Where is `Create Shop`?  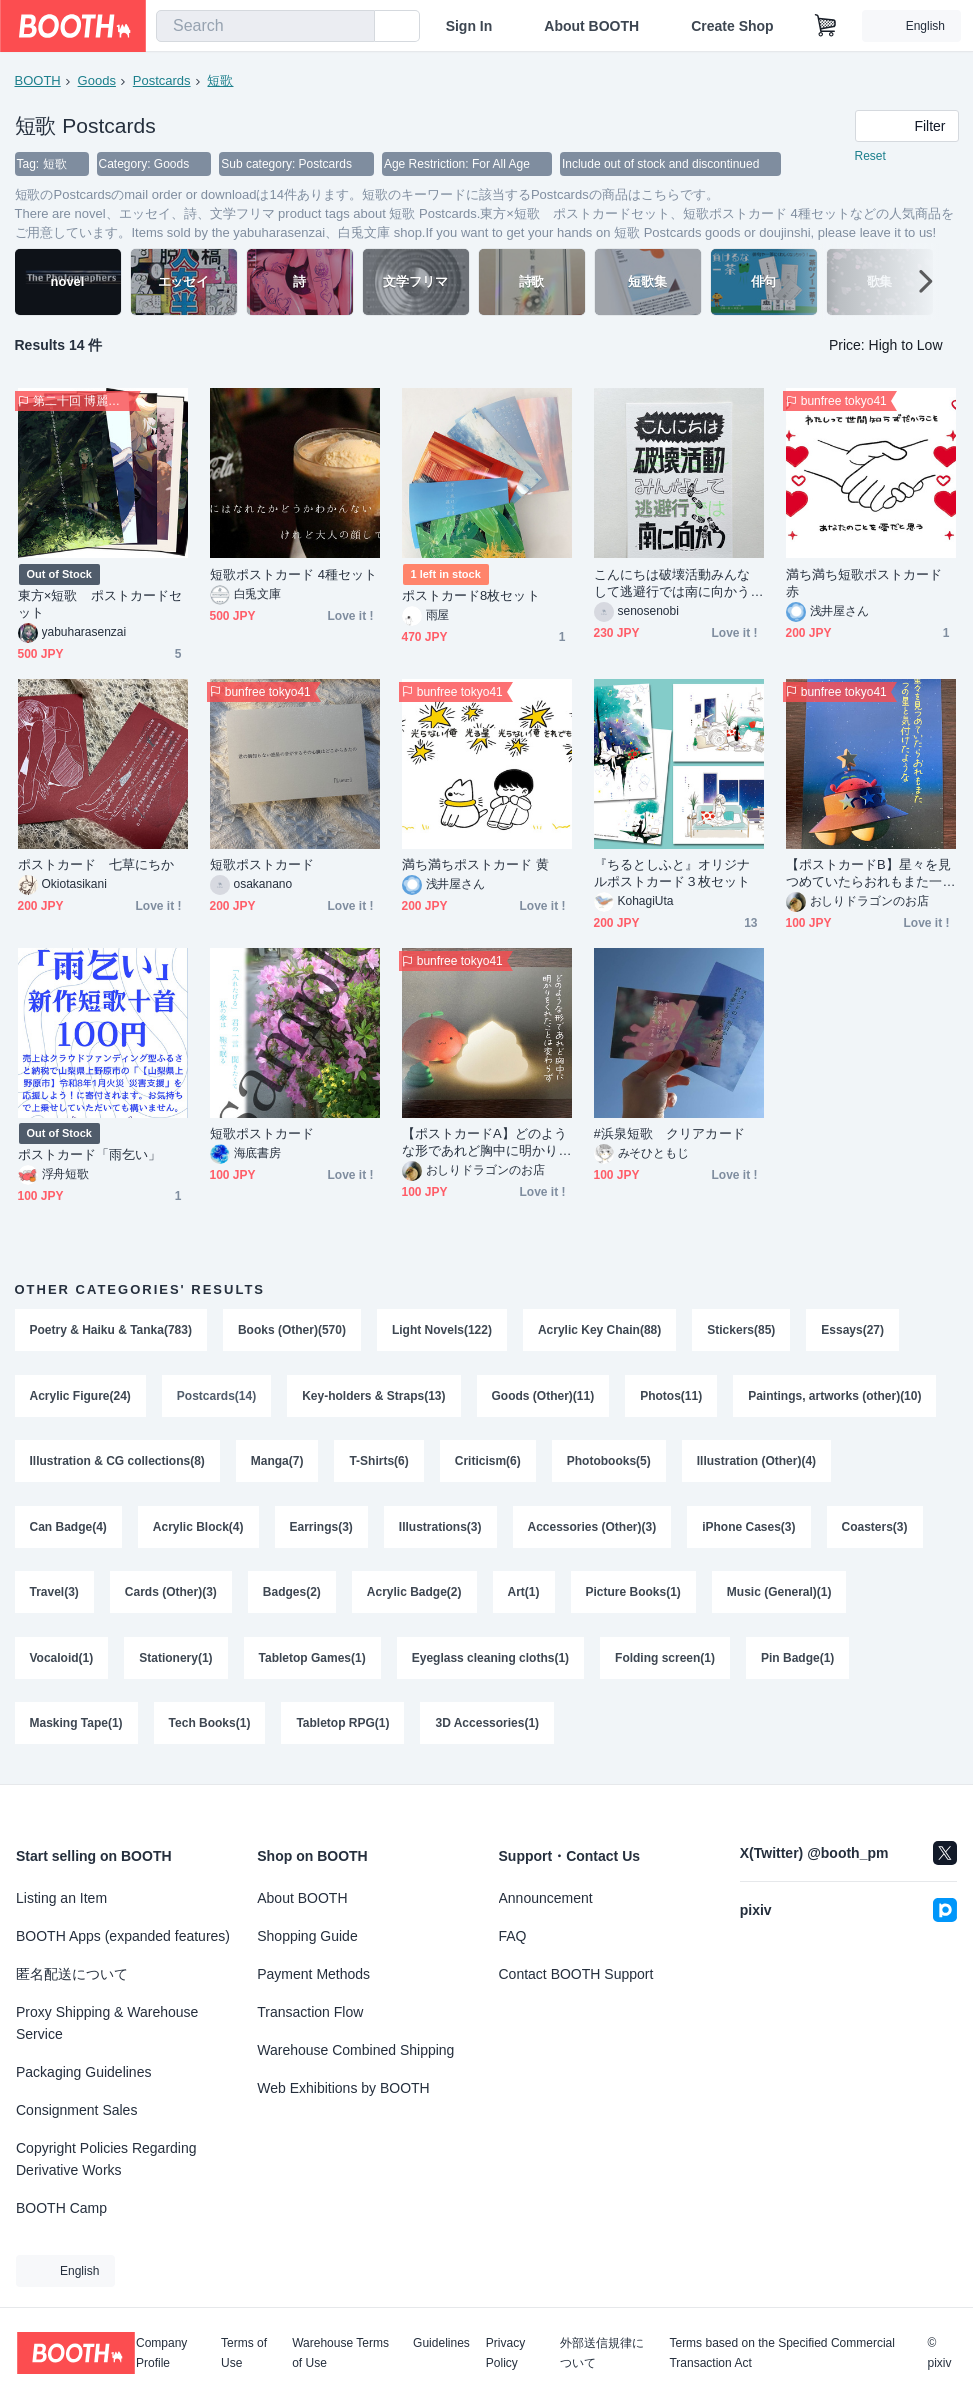 Create Shop is located at coordinates (732, 26).